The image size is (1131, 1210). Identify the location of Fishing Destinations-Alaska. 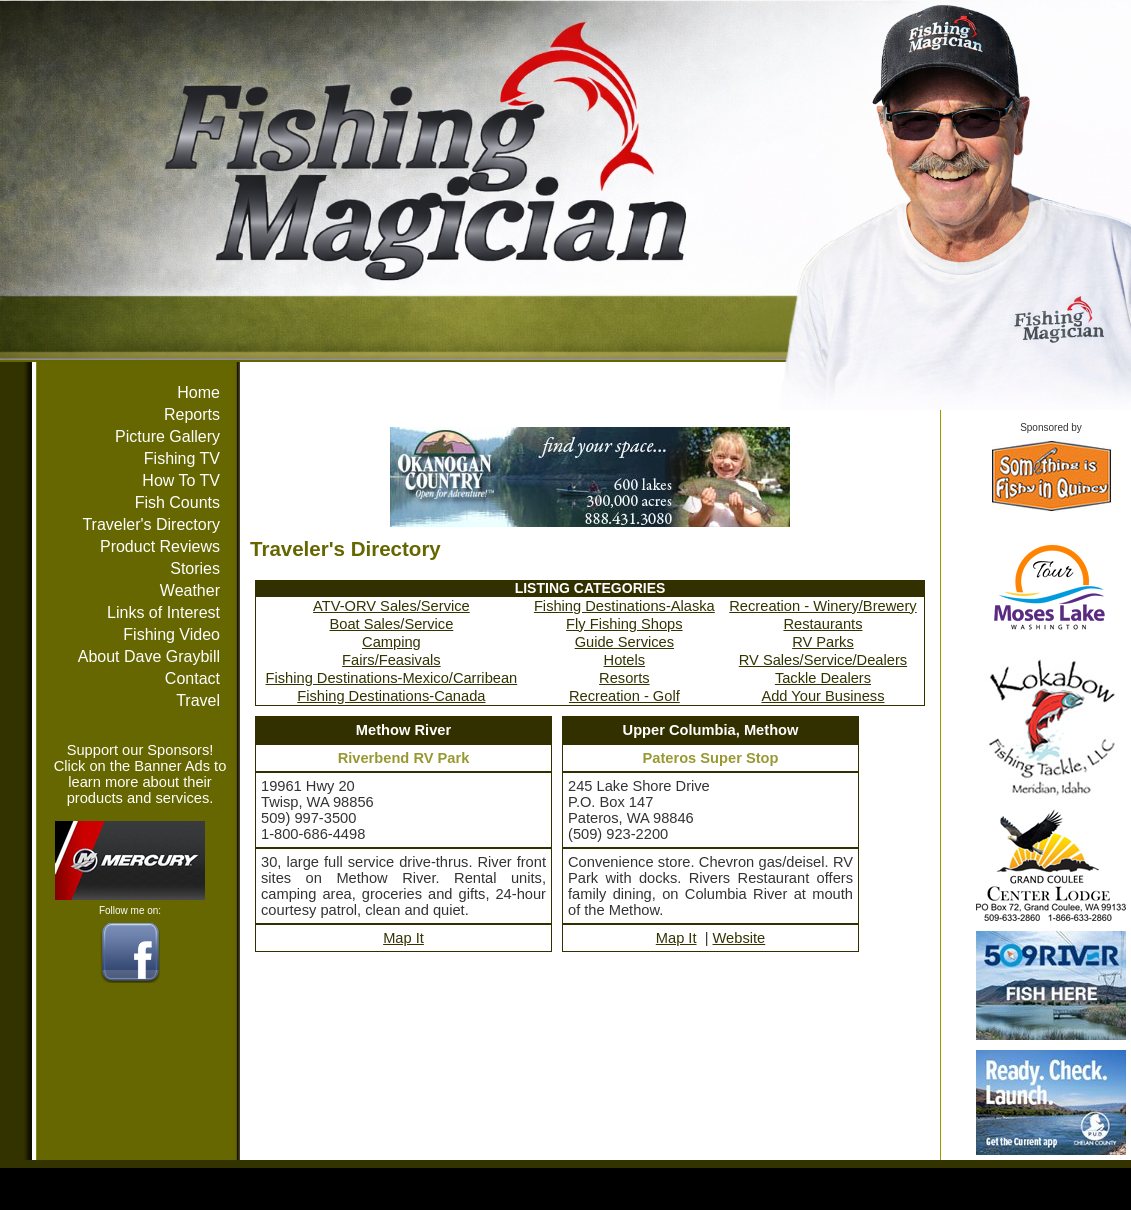
(624, 606).